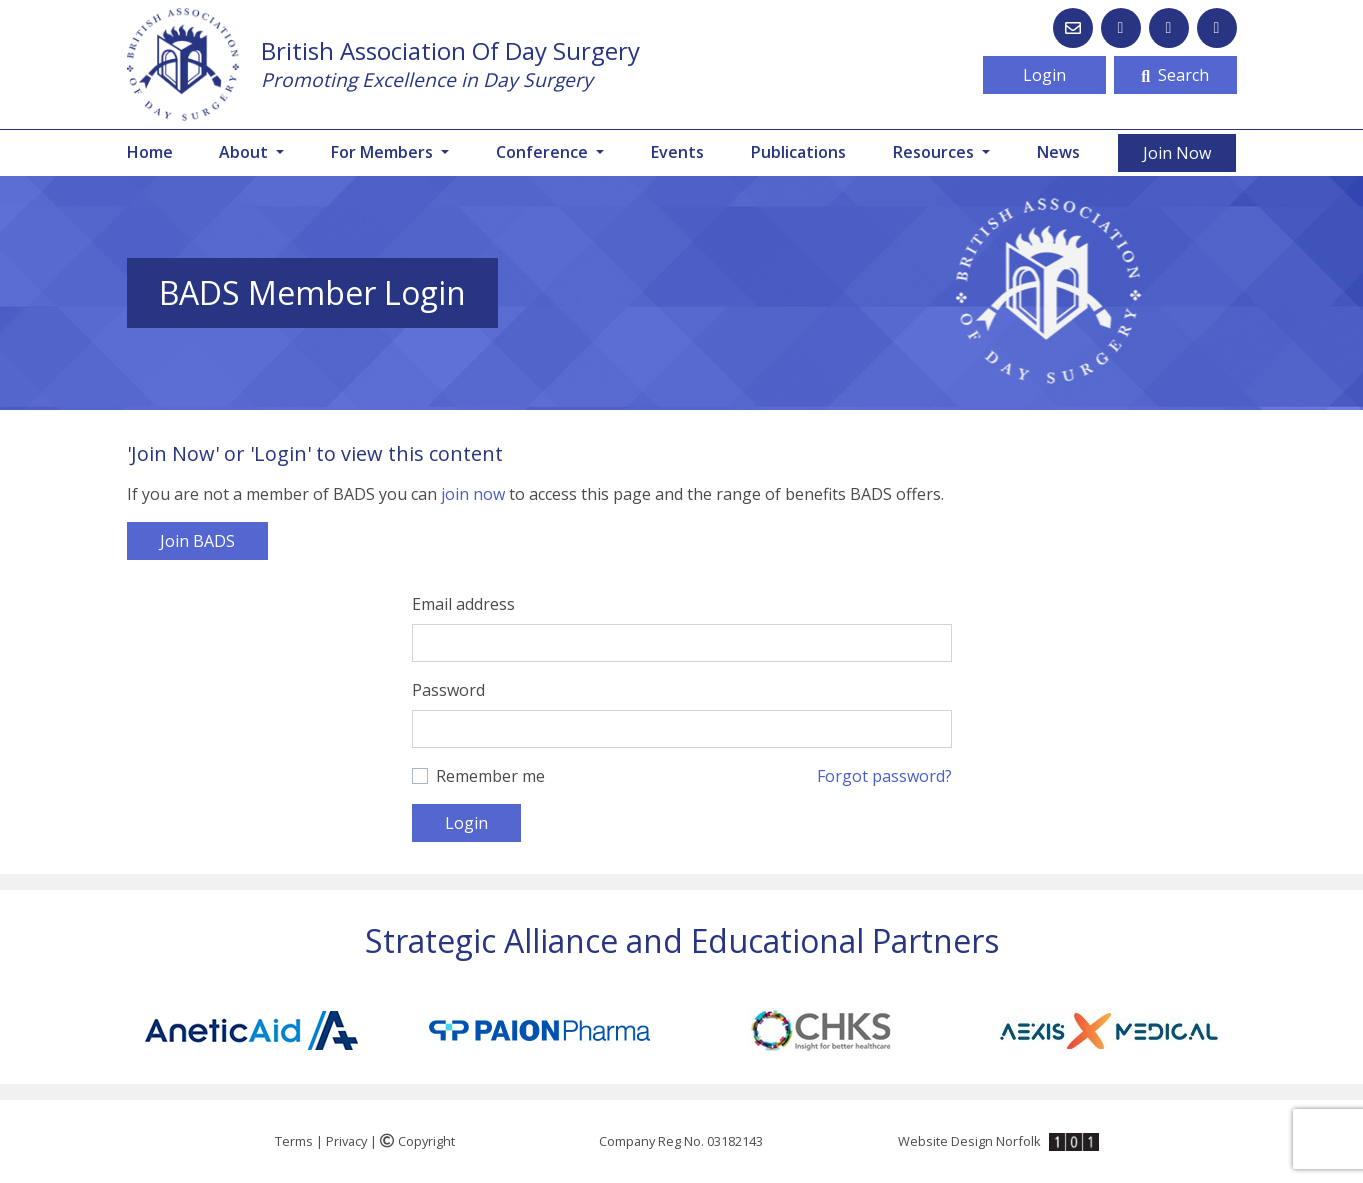  What do you see at coordinates (677, 152) in the screenshot?
I see `Events` at bounding box center [677, 152].